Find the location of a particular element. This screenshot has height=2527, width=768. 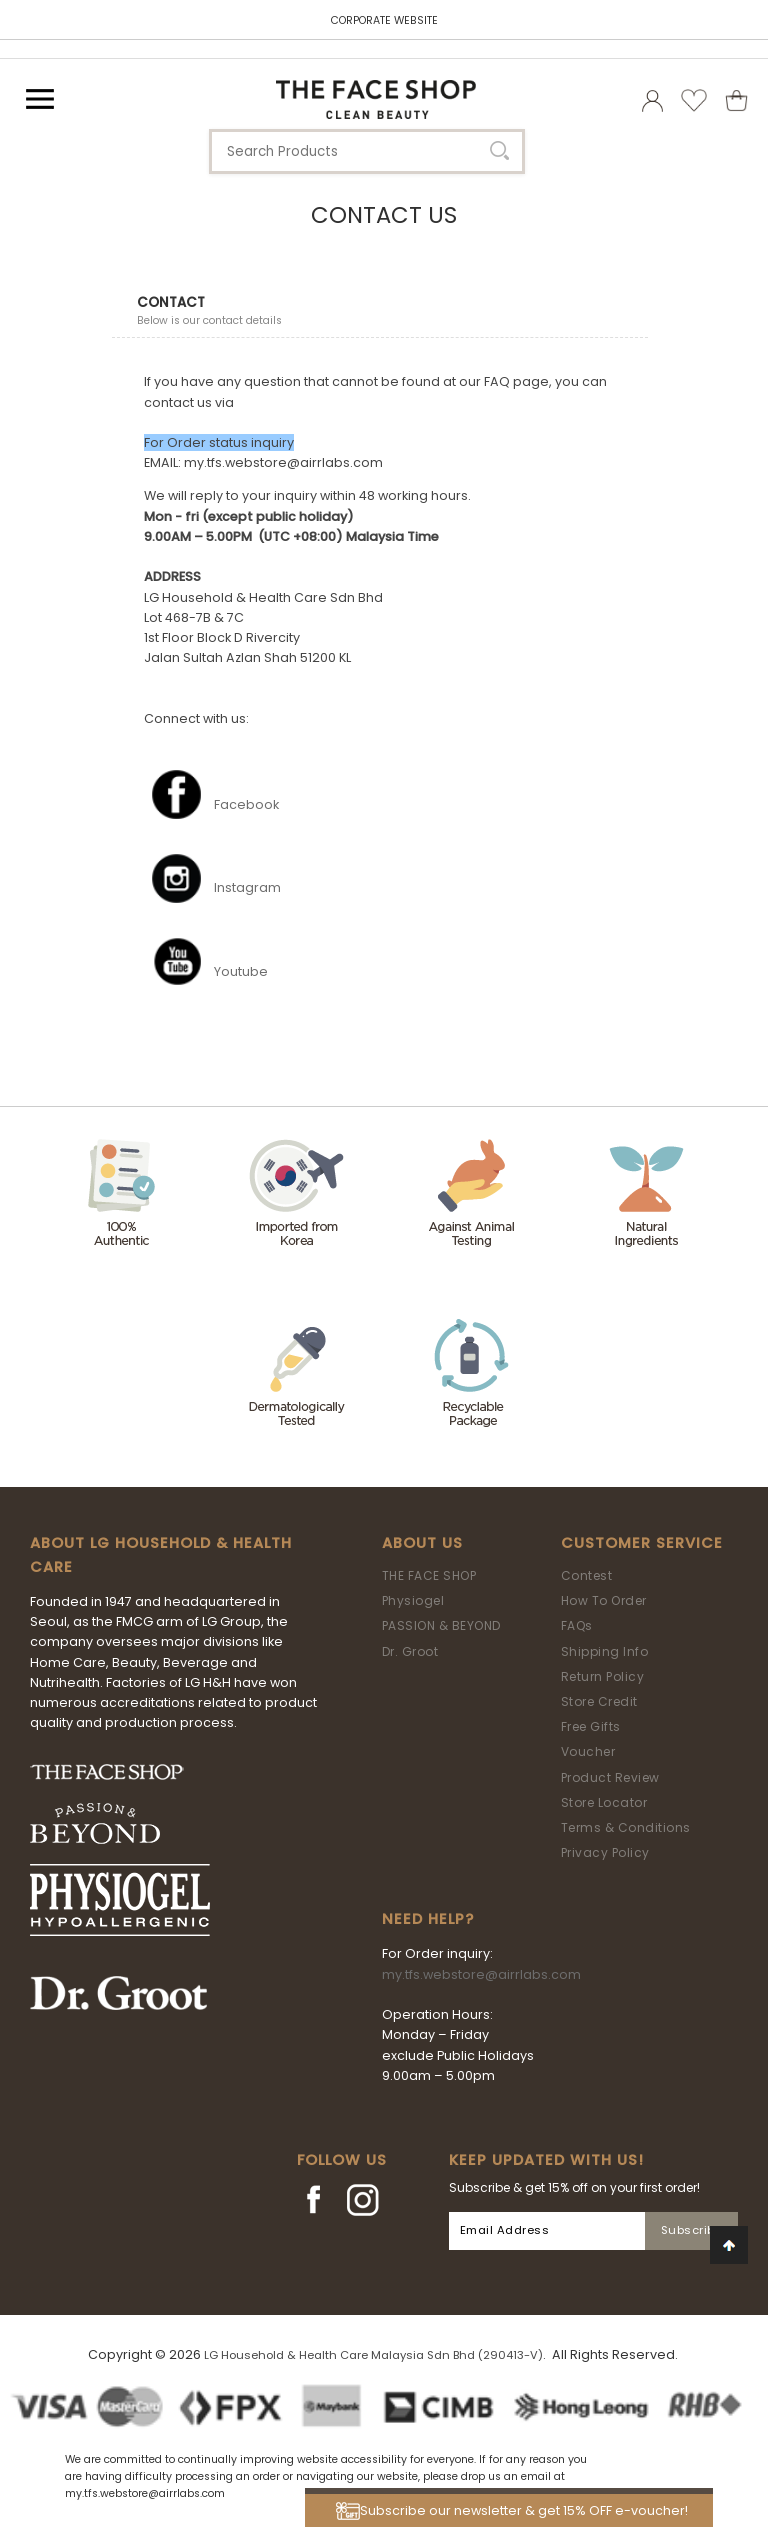

About Us is located at coordinates (422, 1543).